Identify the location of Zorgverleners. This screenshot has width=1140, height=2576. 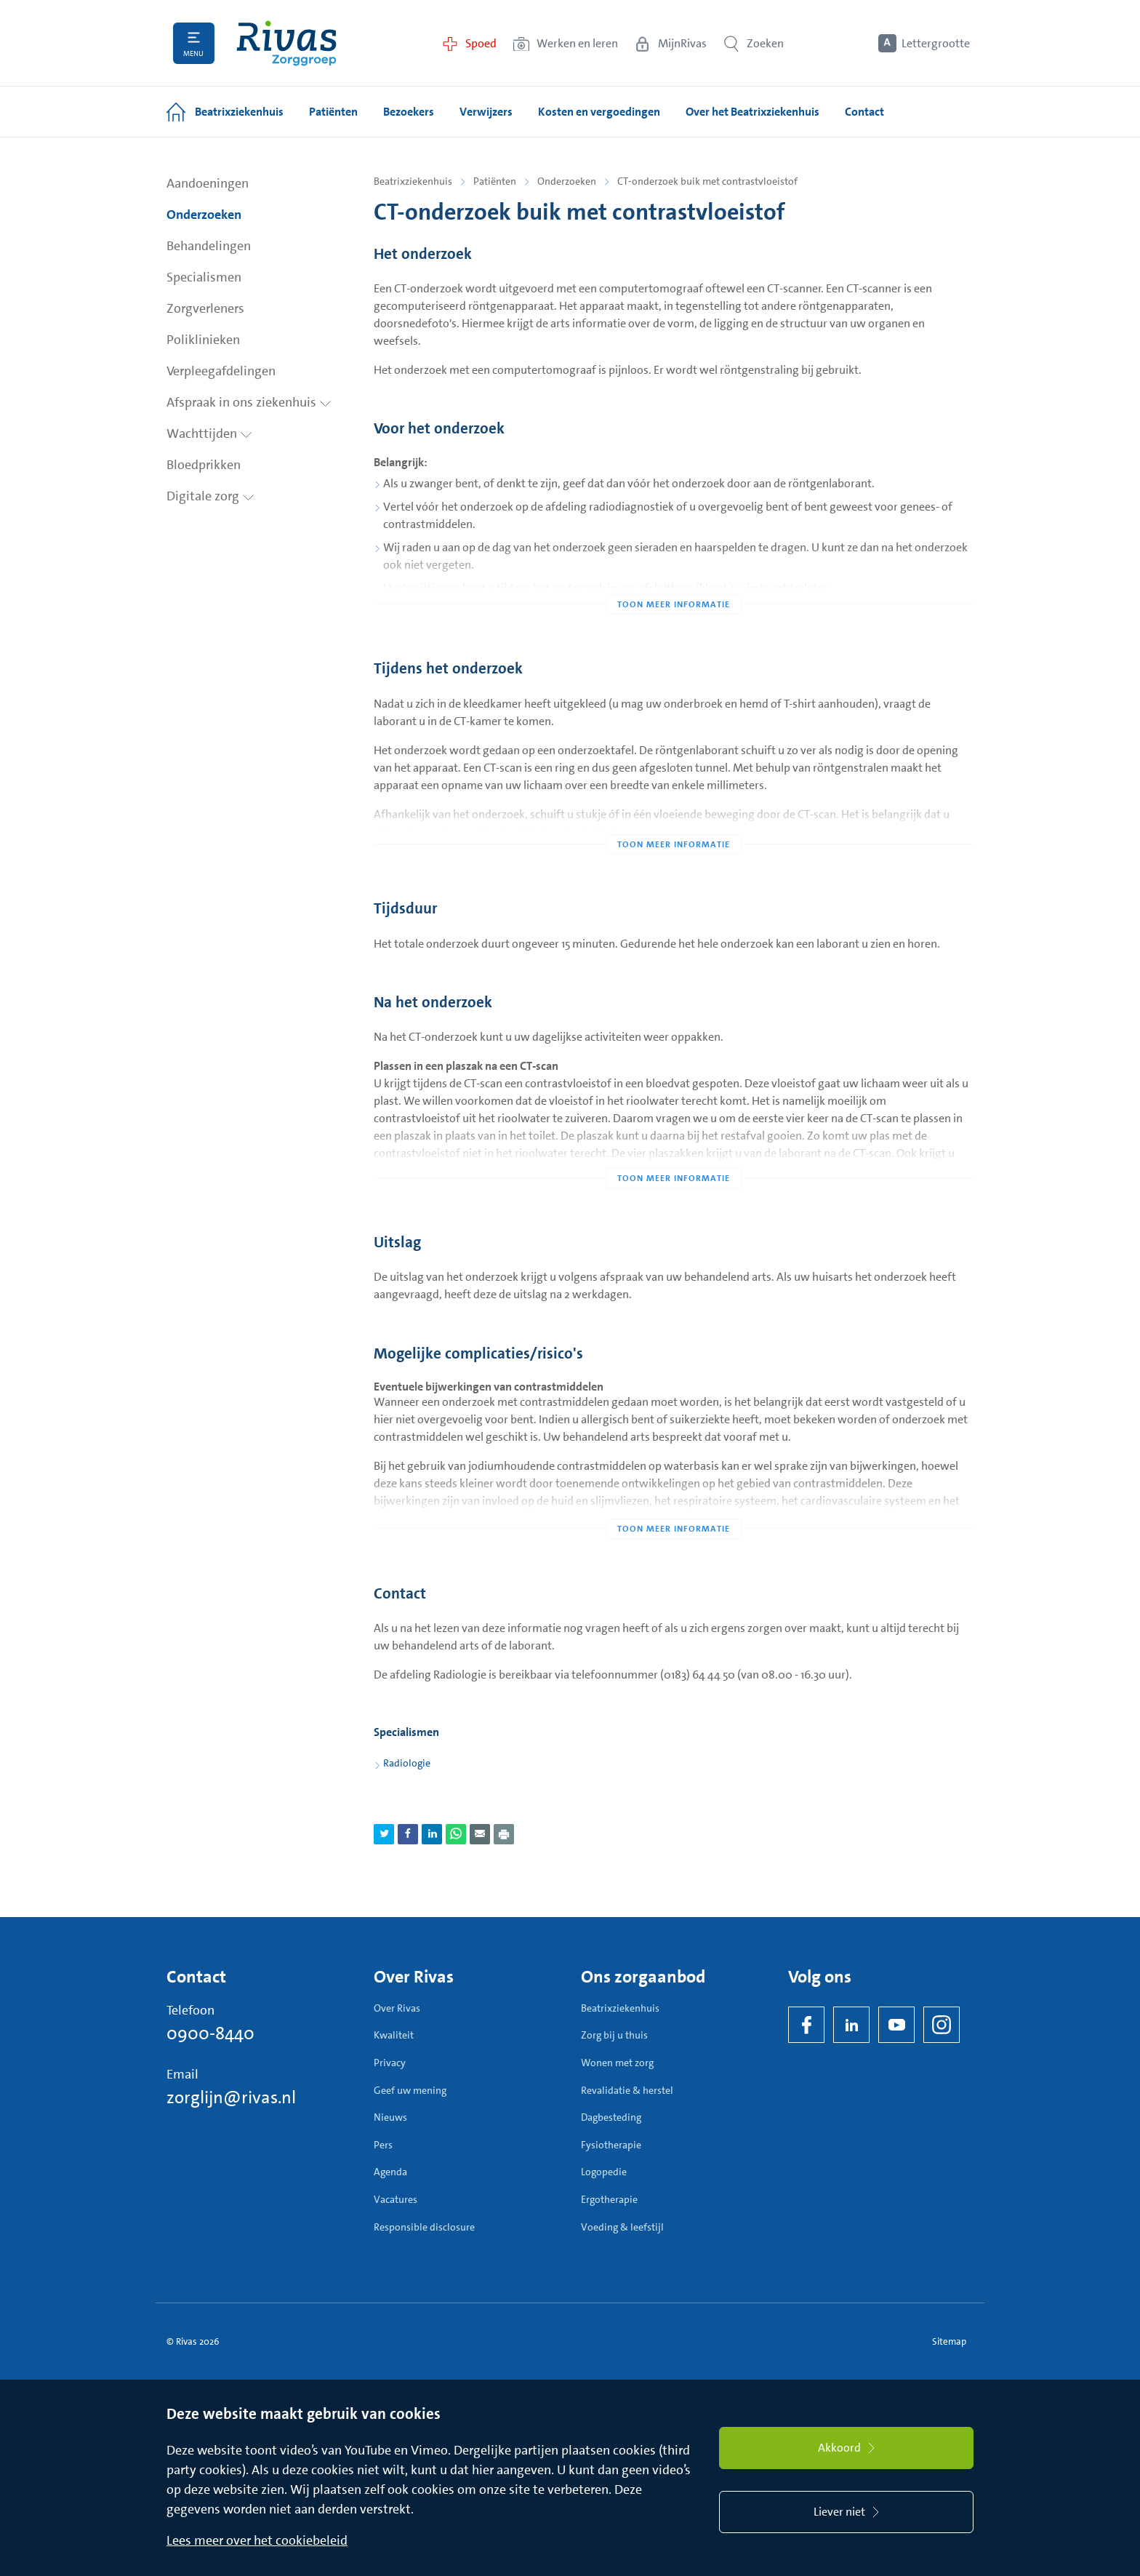
(205, 308).